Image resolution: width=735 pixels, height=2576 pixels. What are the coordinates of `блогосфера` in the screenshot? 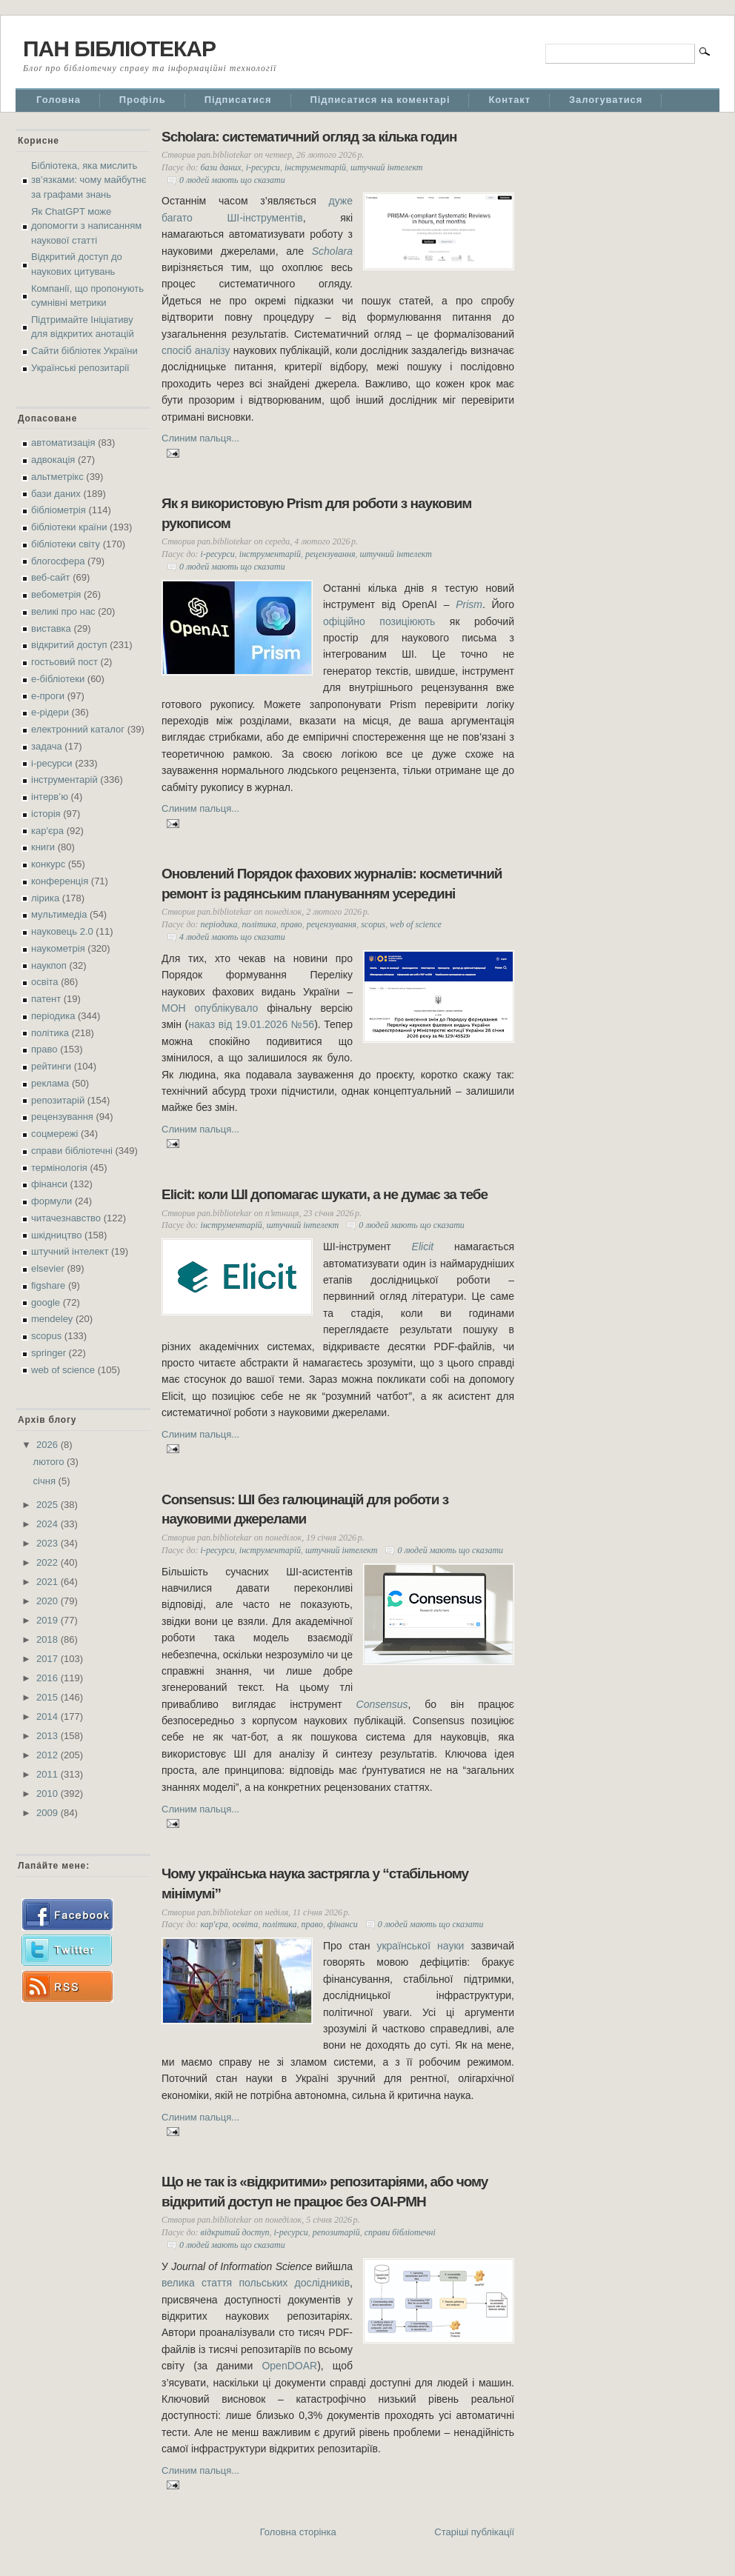 It's located at (57, 561).